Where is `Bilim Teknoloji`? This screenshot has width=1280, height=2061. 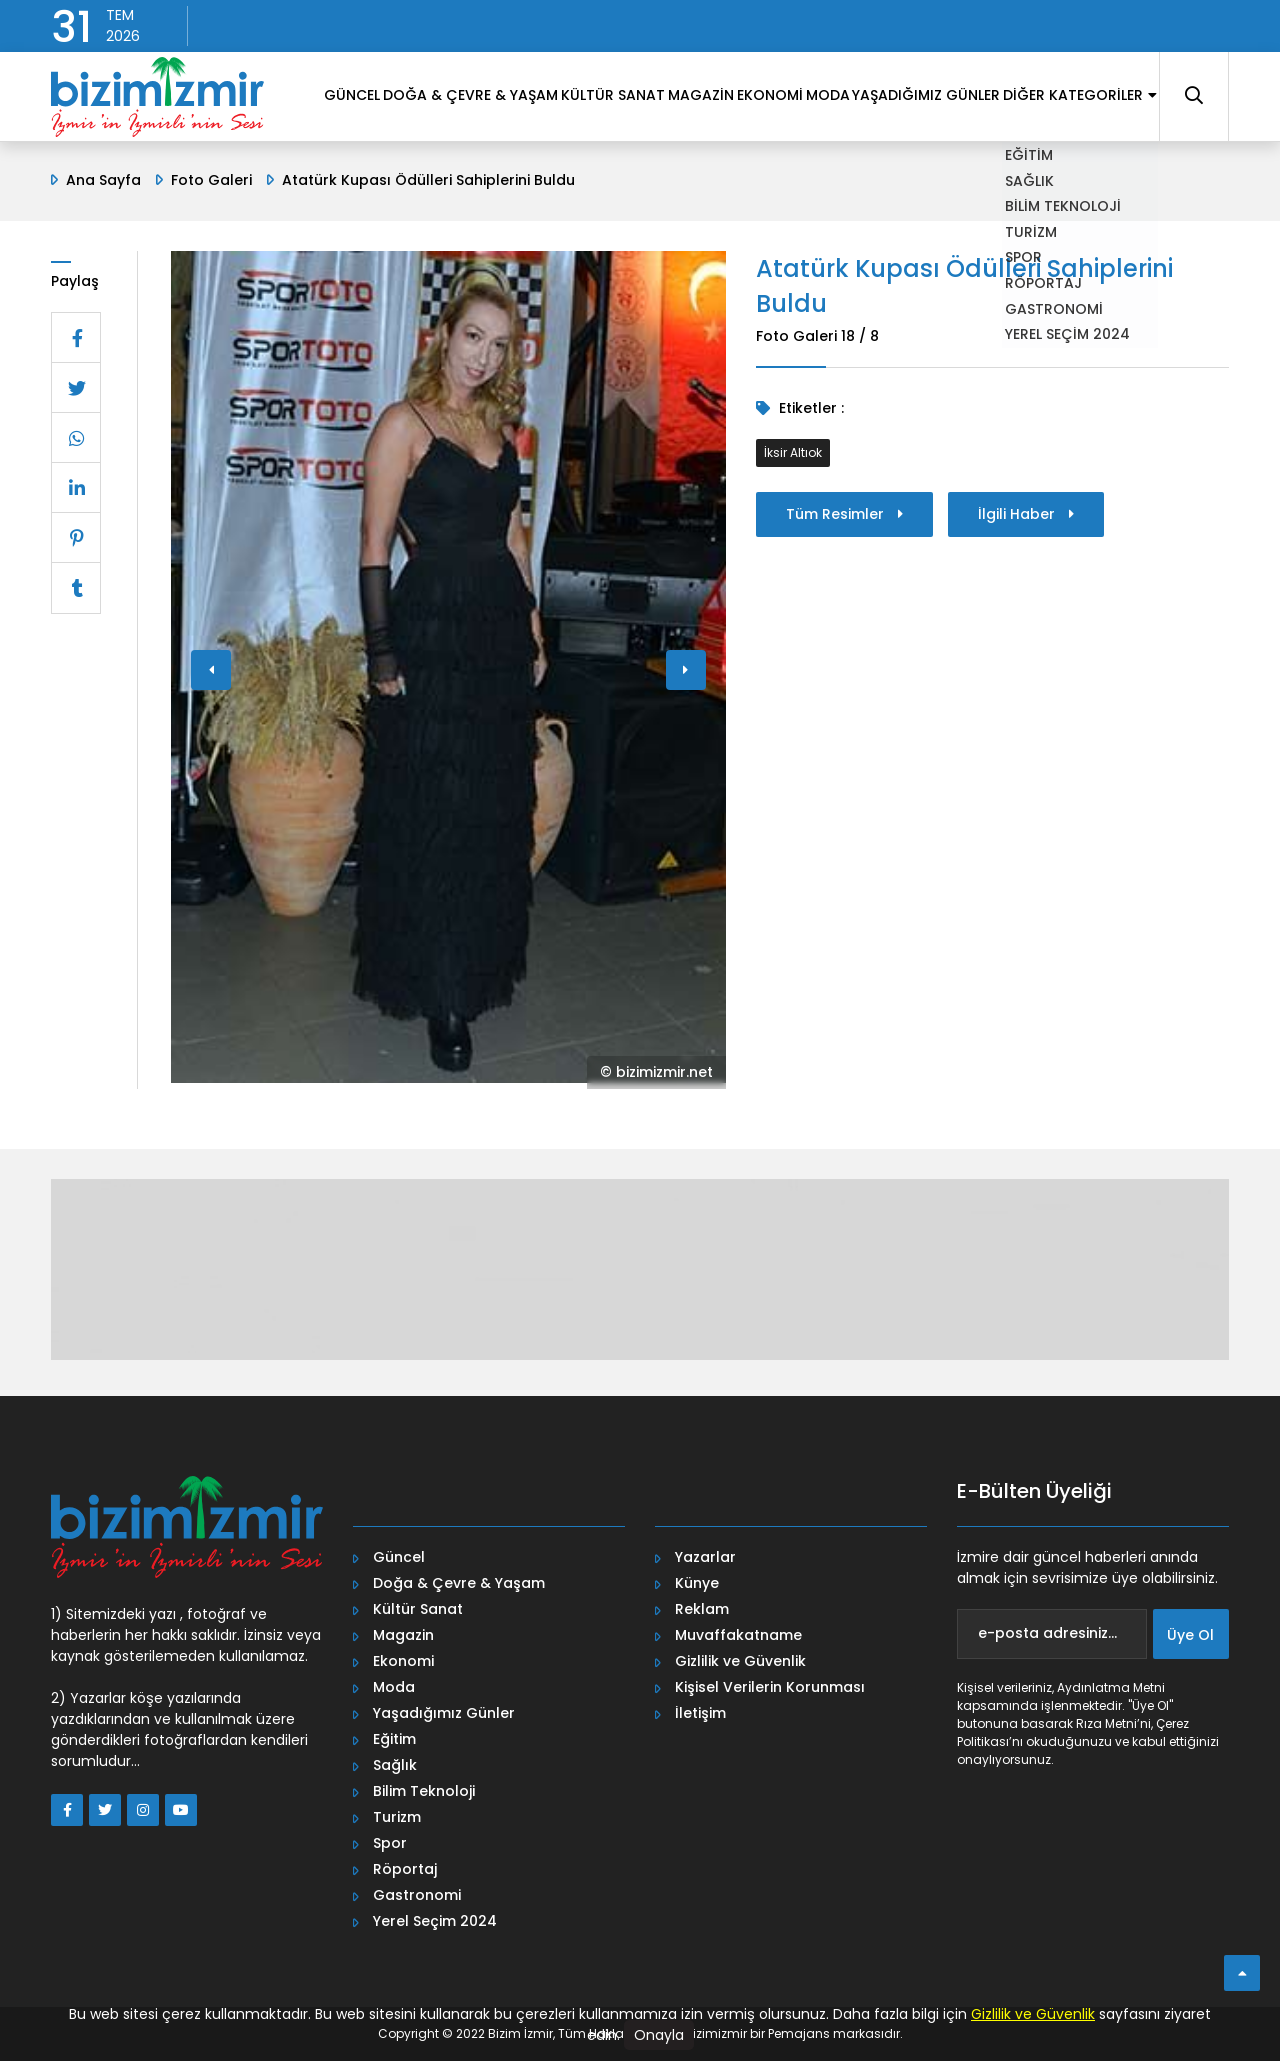
Bilim Teknoloji is located at coordinates (424, 1791).